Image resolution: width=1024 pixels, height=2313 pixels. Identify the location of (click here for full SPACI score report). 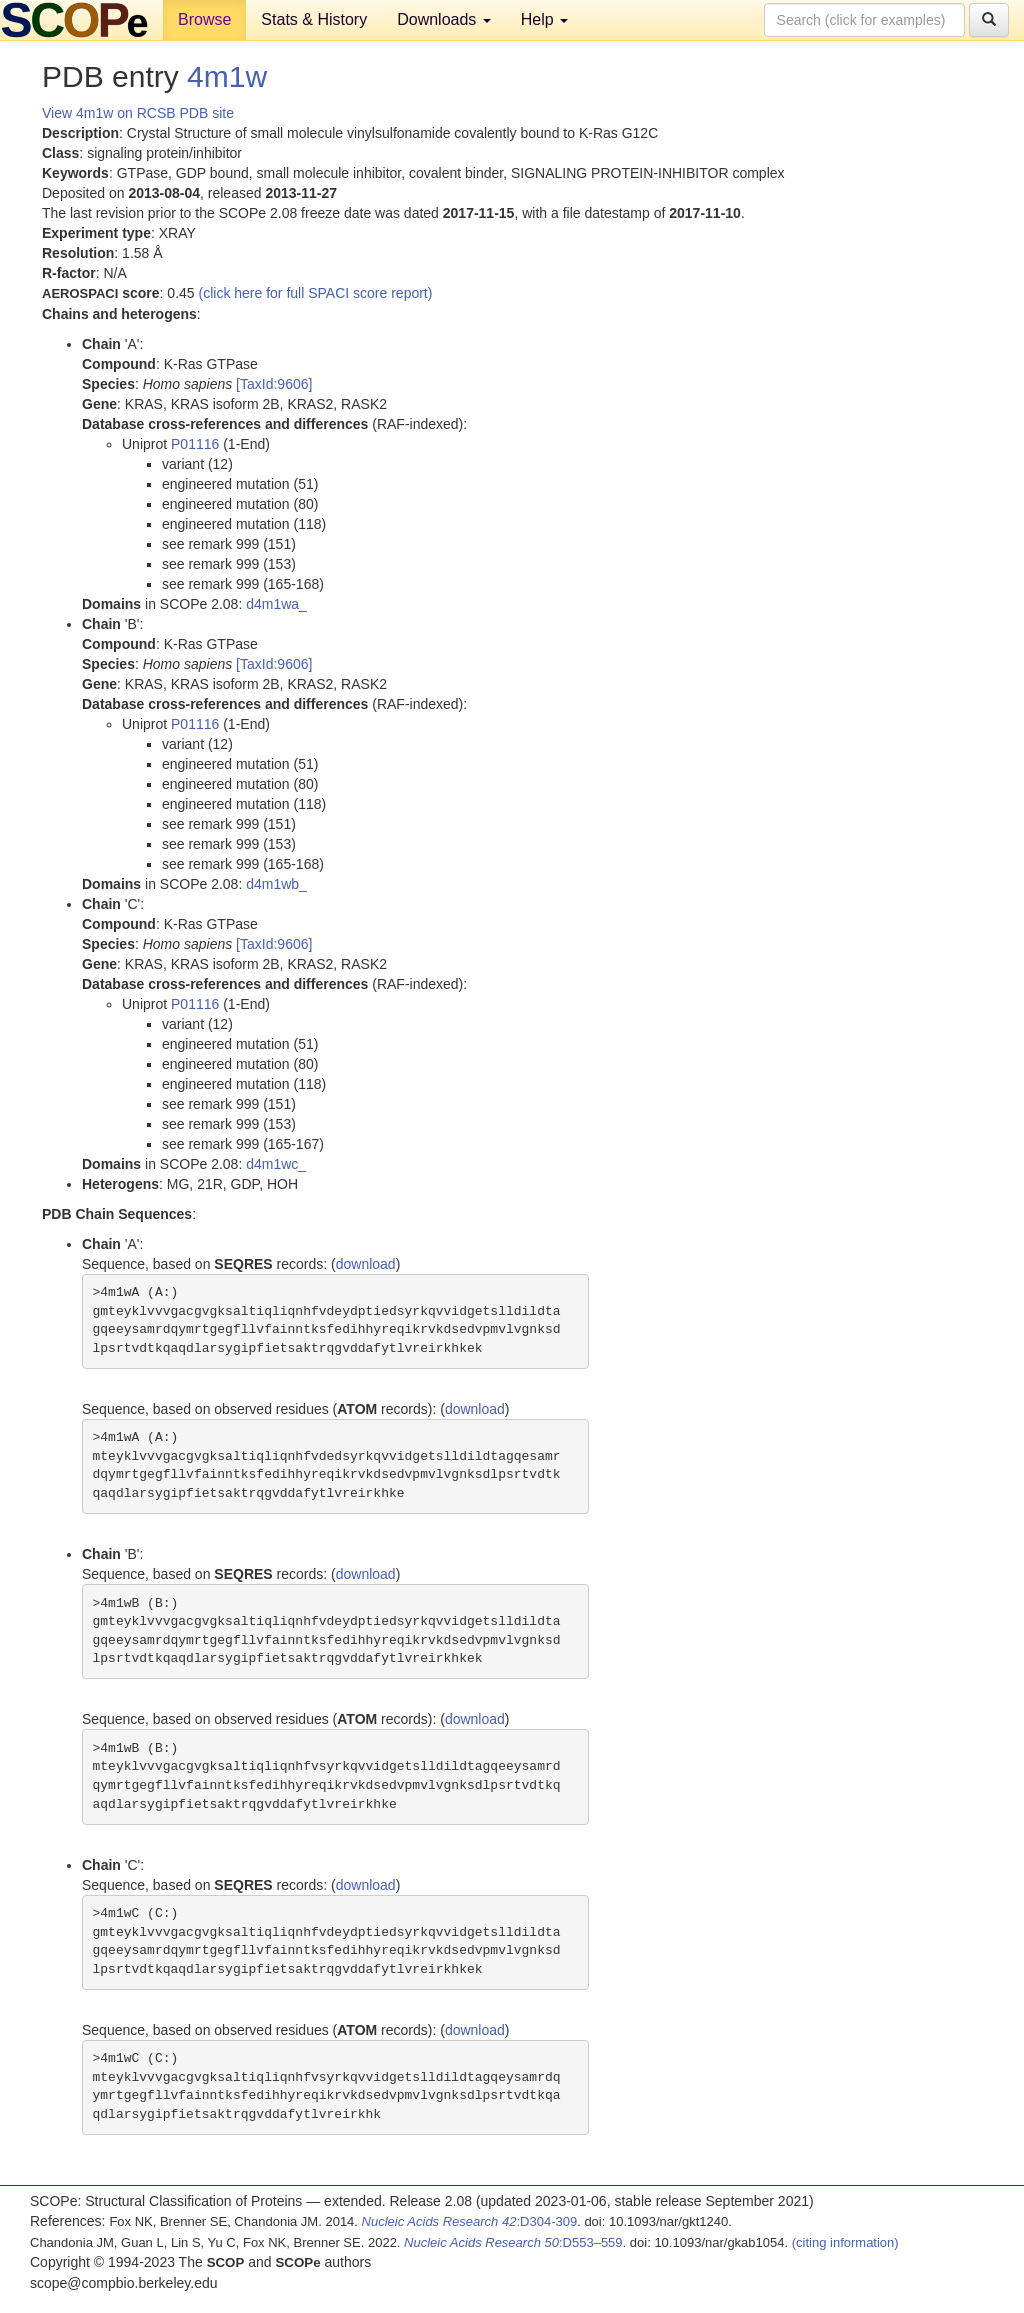
(316, 293).